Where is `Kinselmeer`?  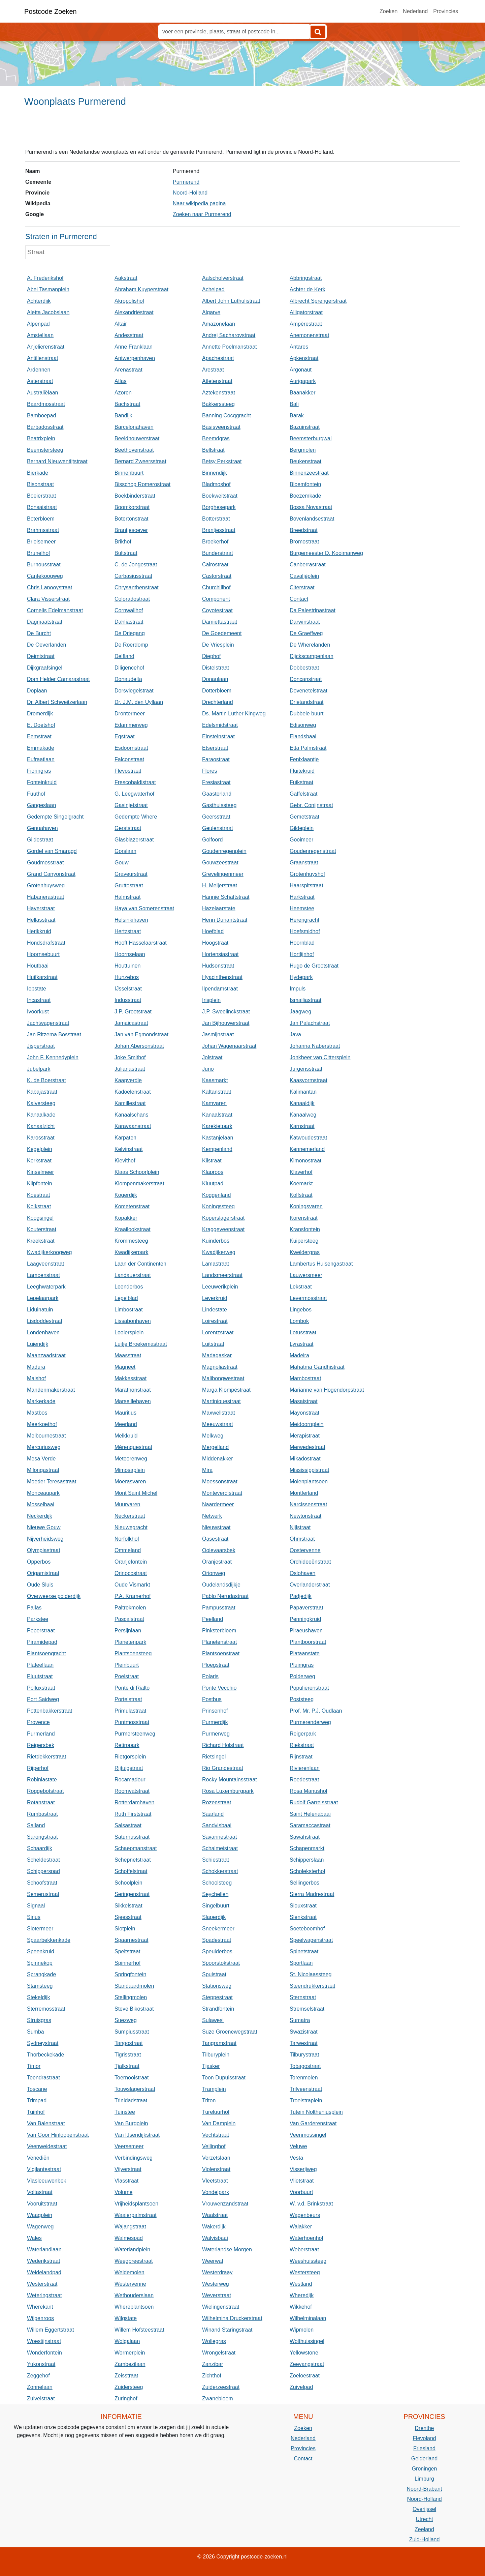
Kinselmeer is located at coordinates (40, 1172).